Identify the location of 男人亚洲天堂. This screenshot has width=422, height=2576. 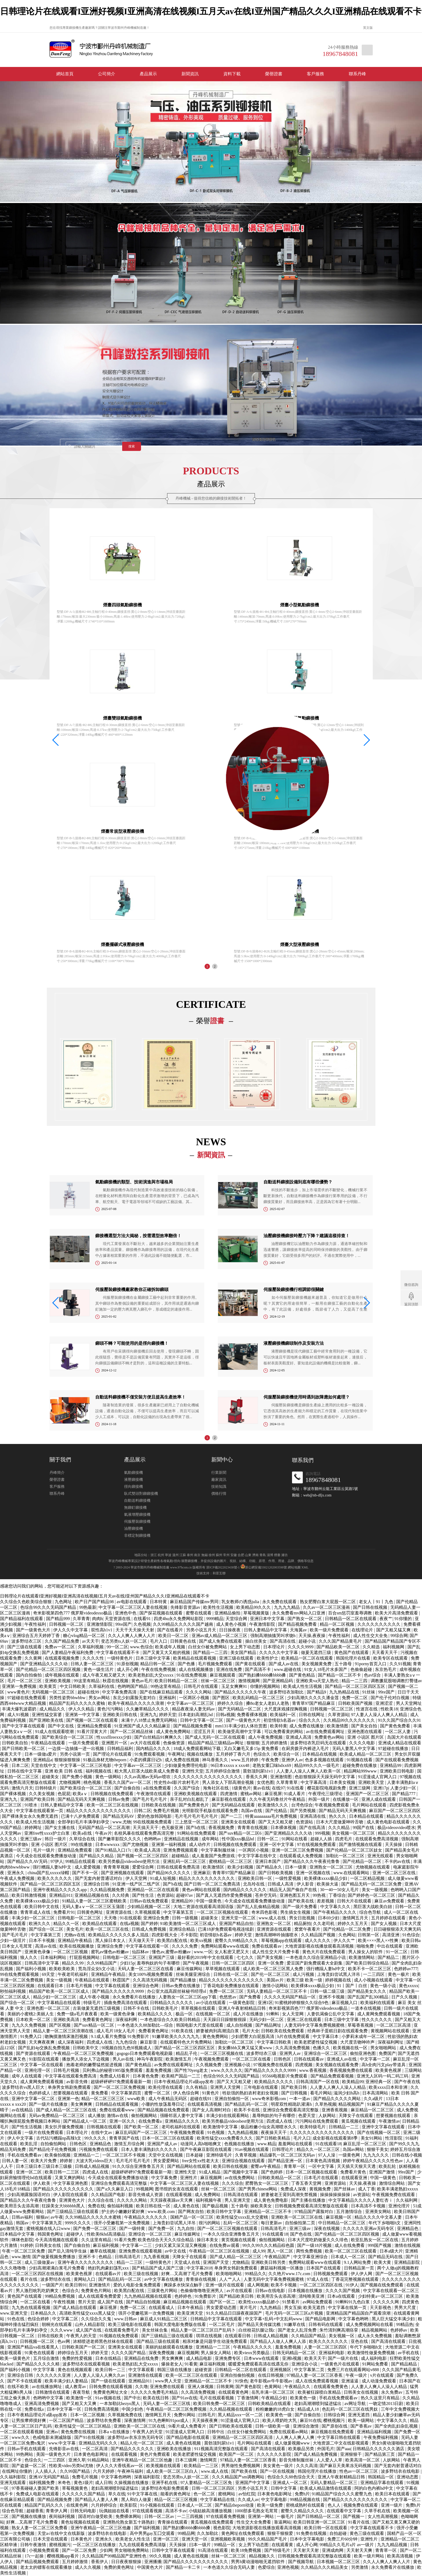
(237, 2200).